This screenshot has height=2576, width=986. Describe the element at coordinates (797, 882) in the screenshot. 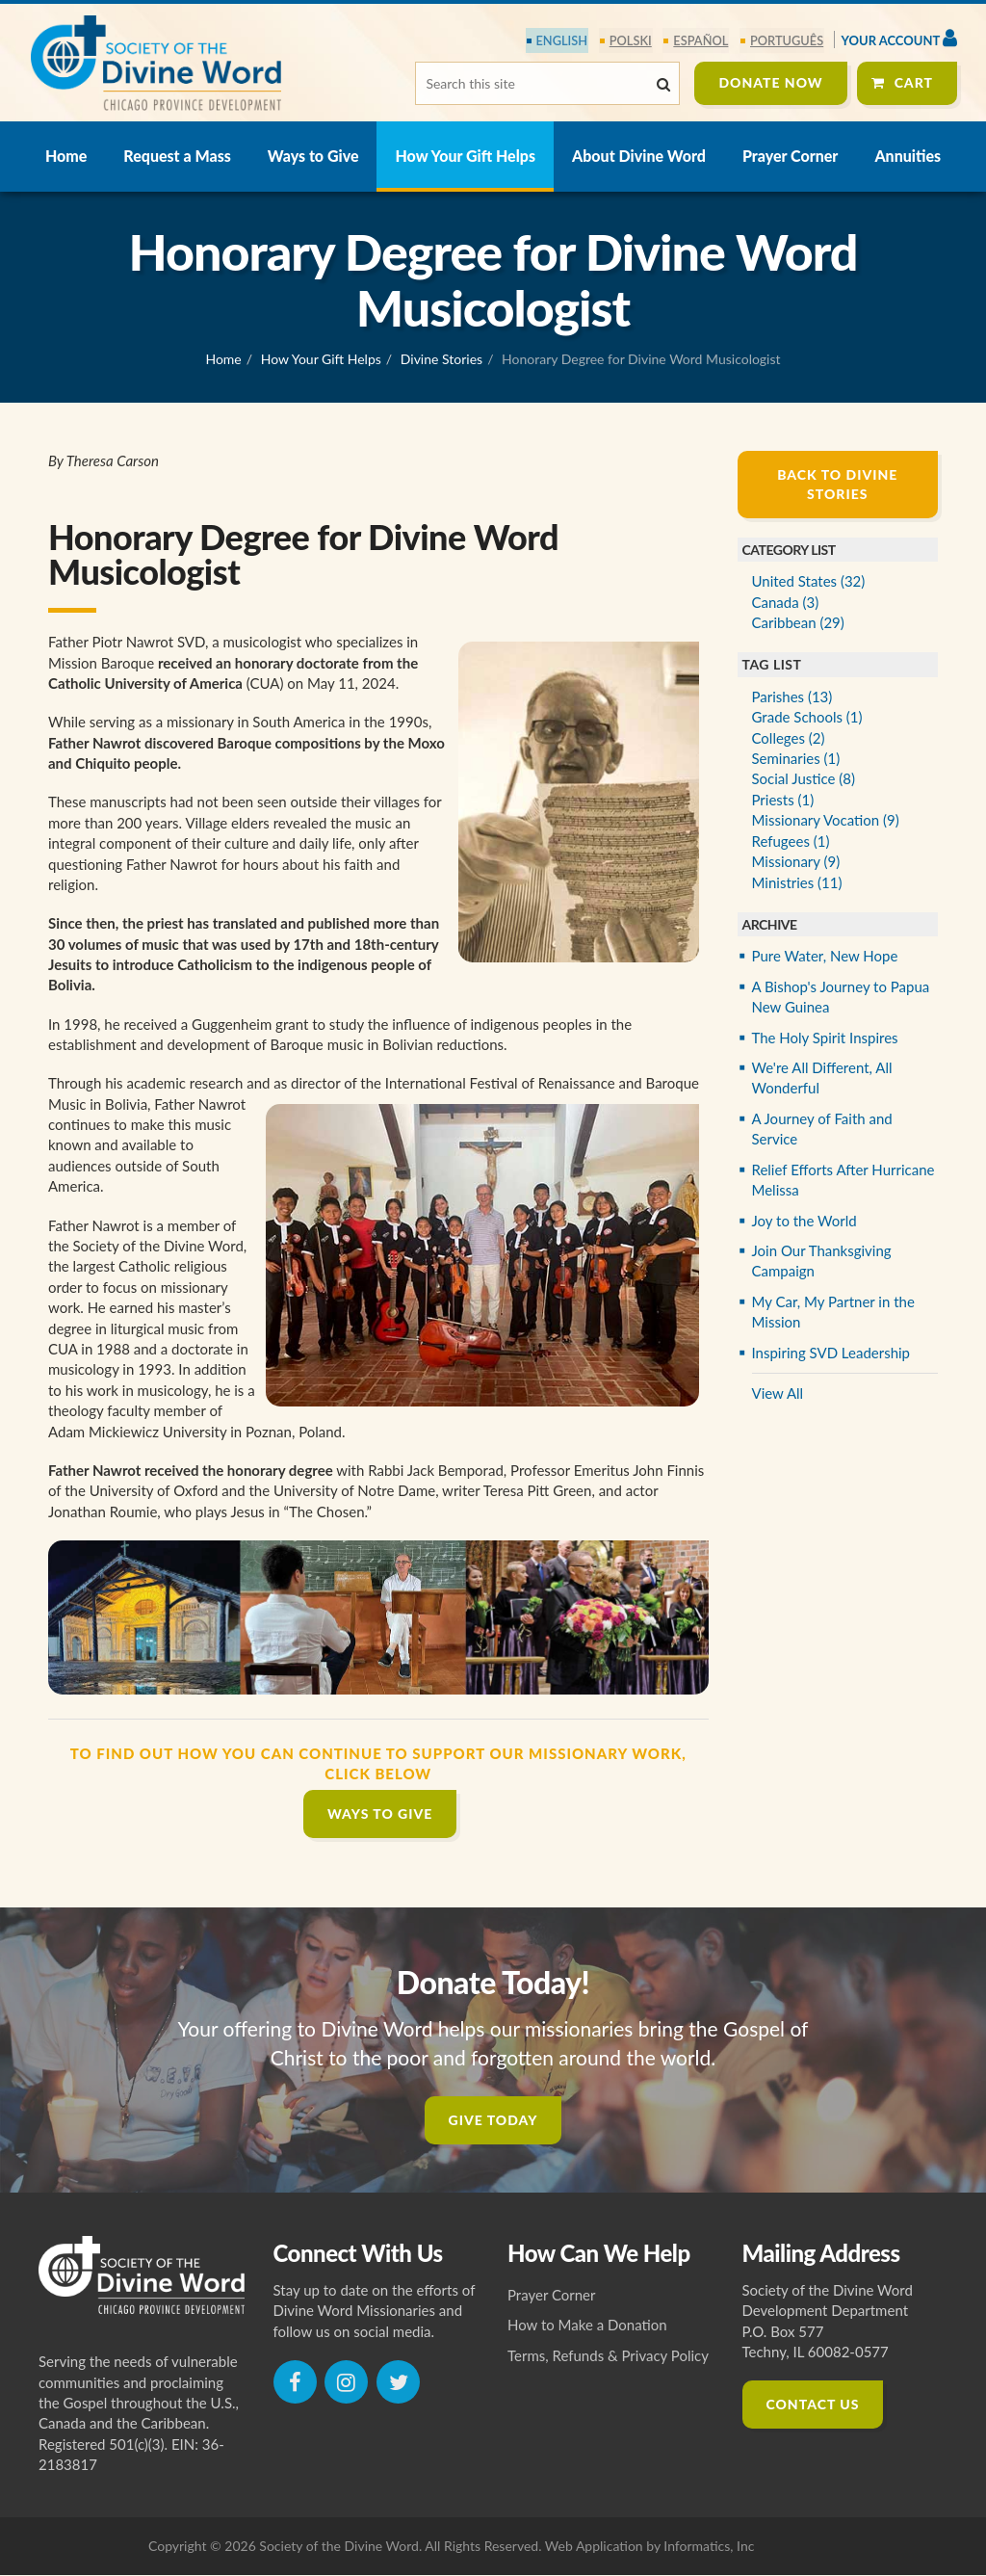

I see `Ministries (11)` at that location.